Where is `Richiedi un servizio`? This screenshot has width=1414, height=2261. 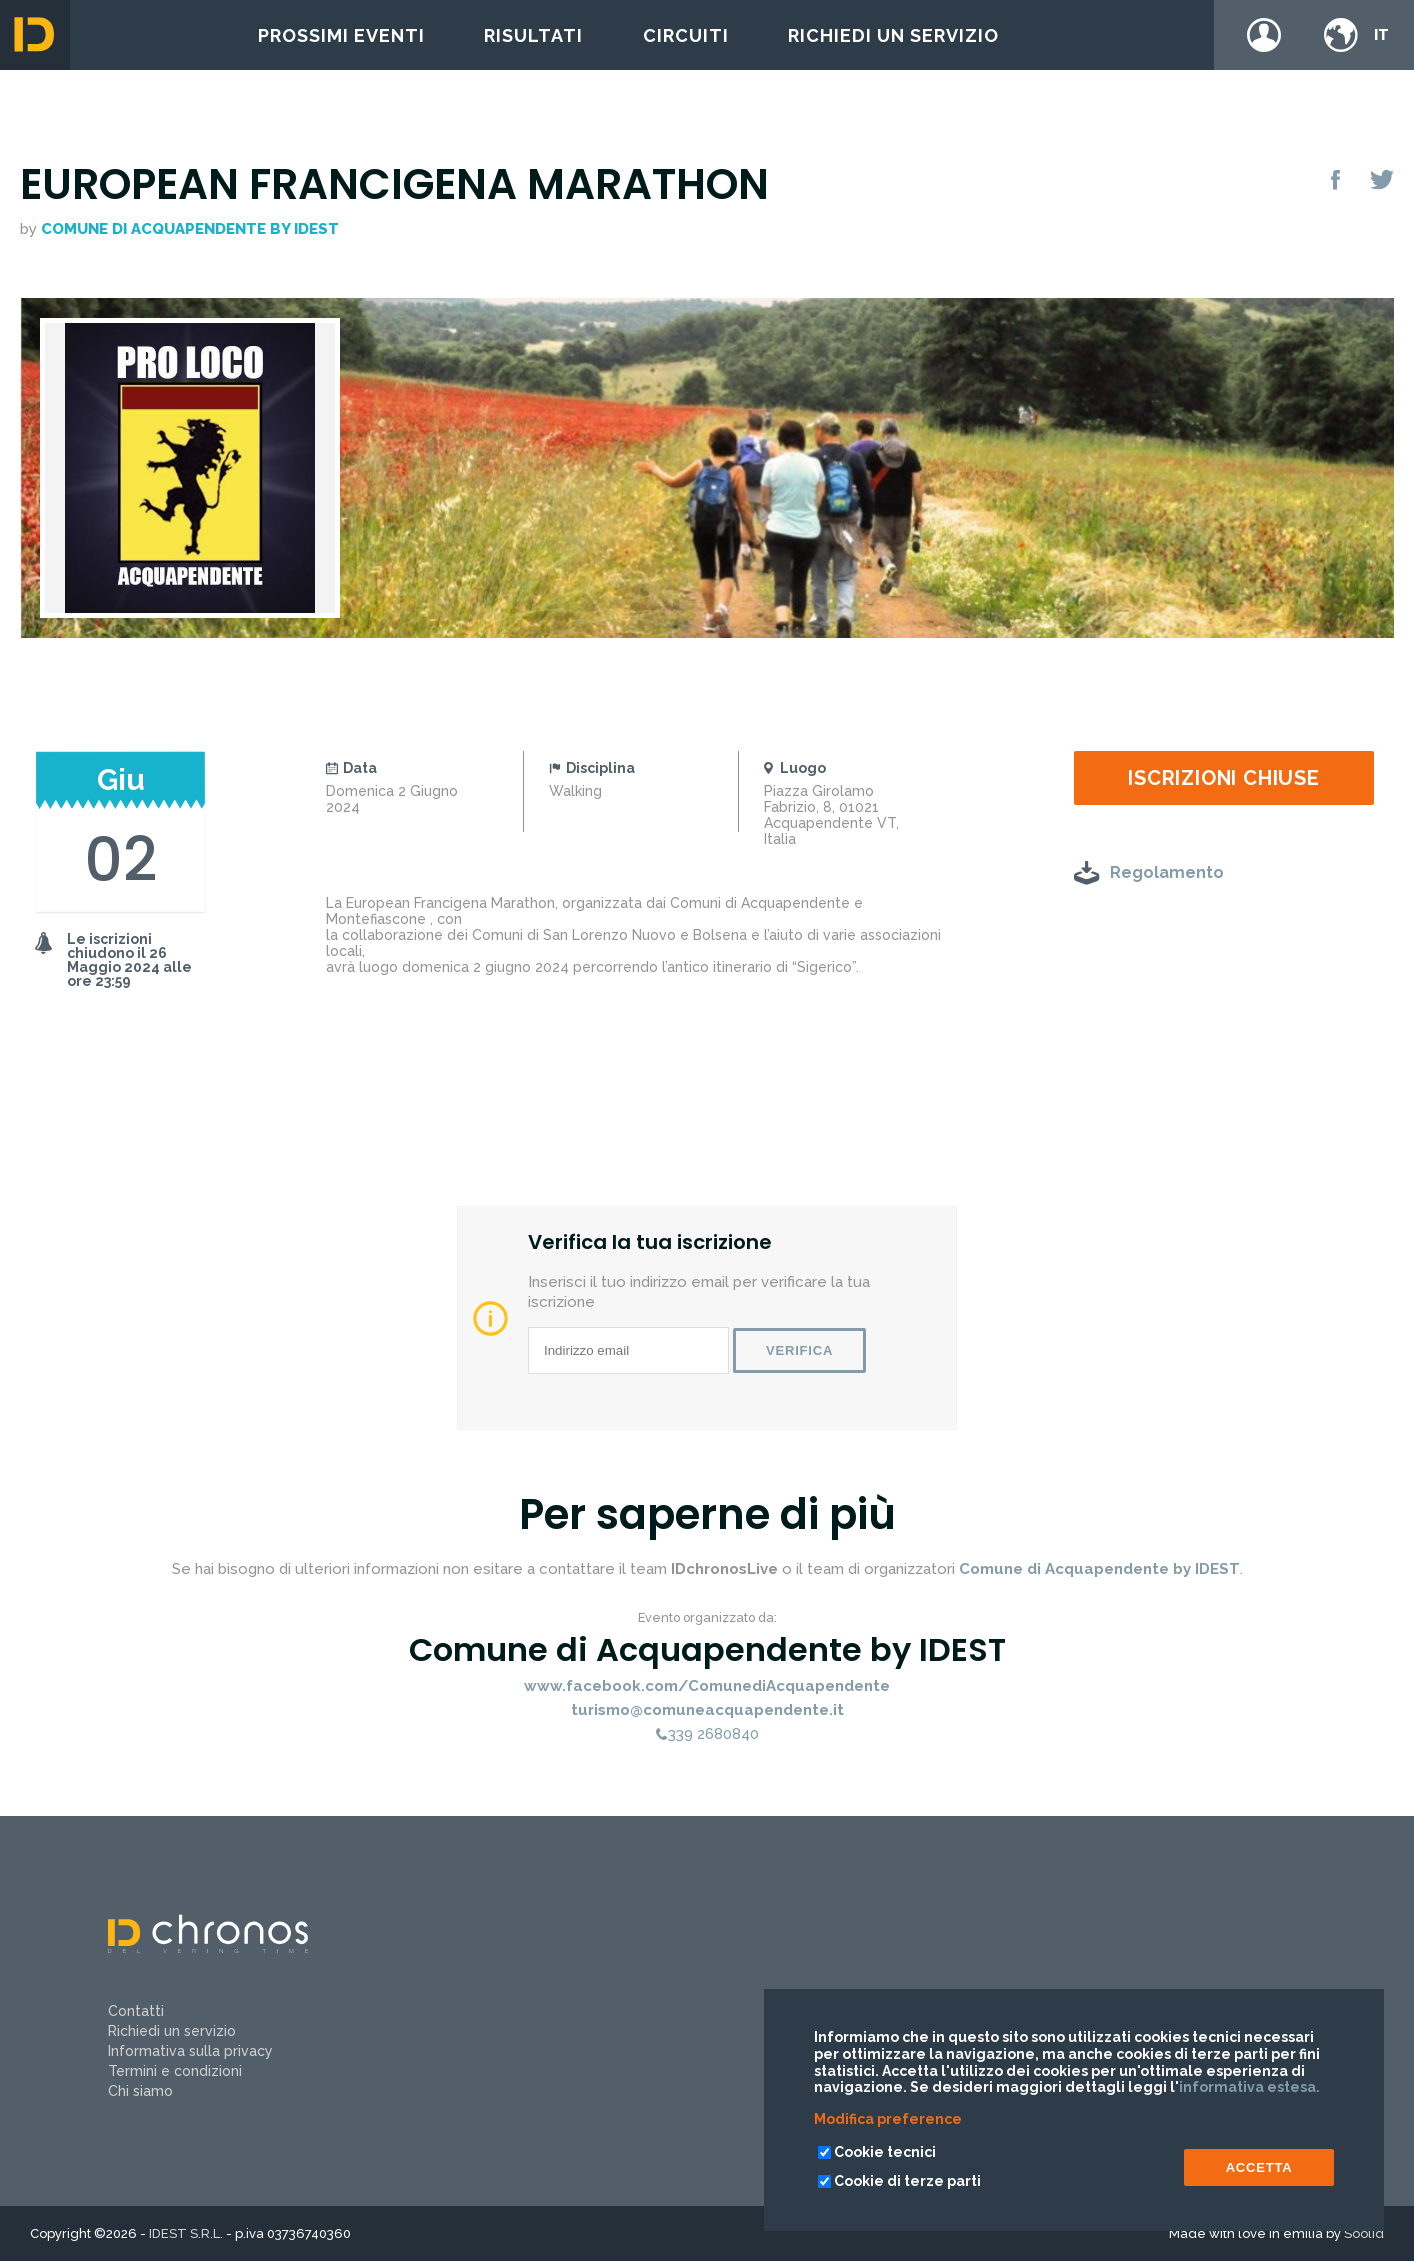 Richiedi un servizio is located at coordinates (893, 35).